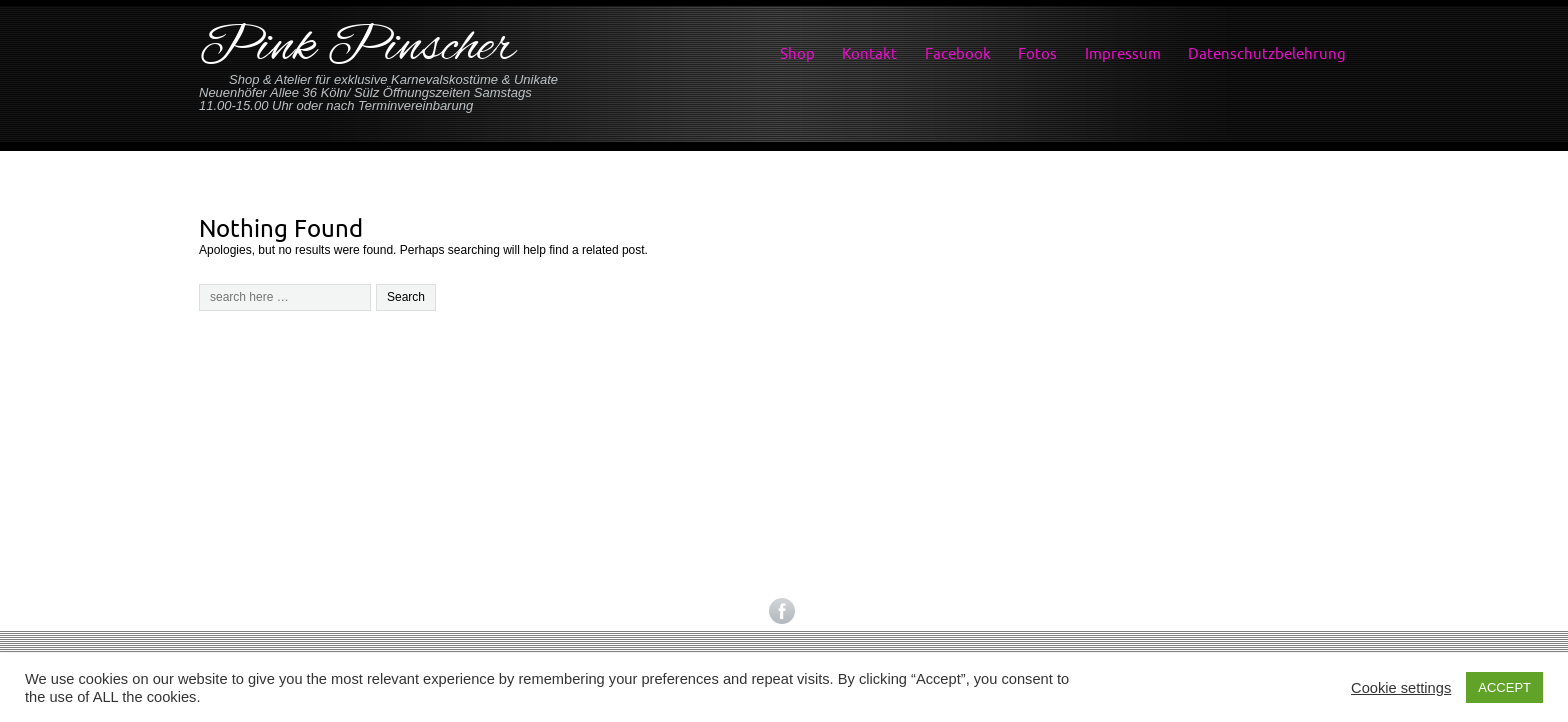  Describe the element at coordinates (1401, 688) in the screenshot. I see `Cookie settings [button]` at that location.